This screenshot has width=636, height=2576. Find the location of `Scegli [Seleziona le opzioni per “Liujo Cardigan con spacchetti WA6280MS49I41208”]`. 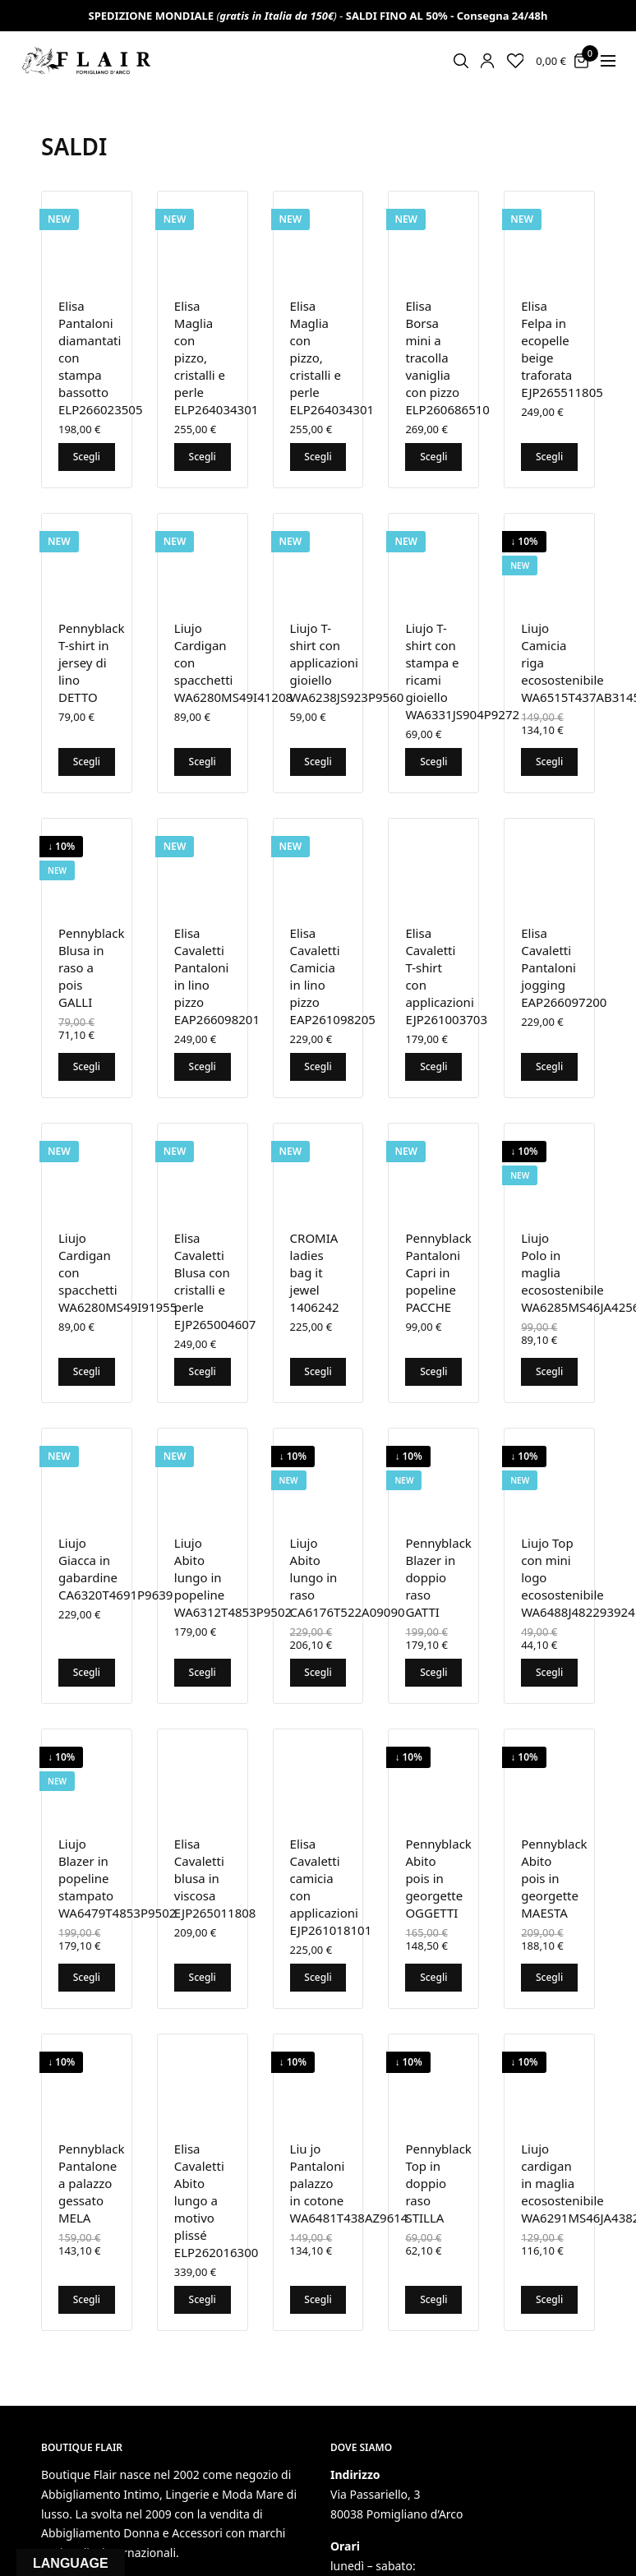

Scegli [Seleziona le opzioni per “Liujo Cardigan con spacchetti WA6280MS49I41208”] is located at coordinates (202, 762).